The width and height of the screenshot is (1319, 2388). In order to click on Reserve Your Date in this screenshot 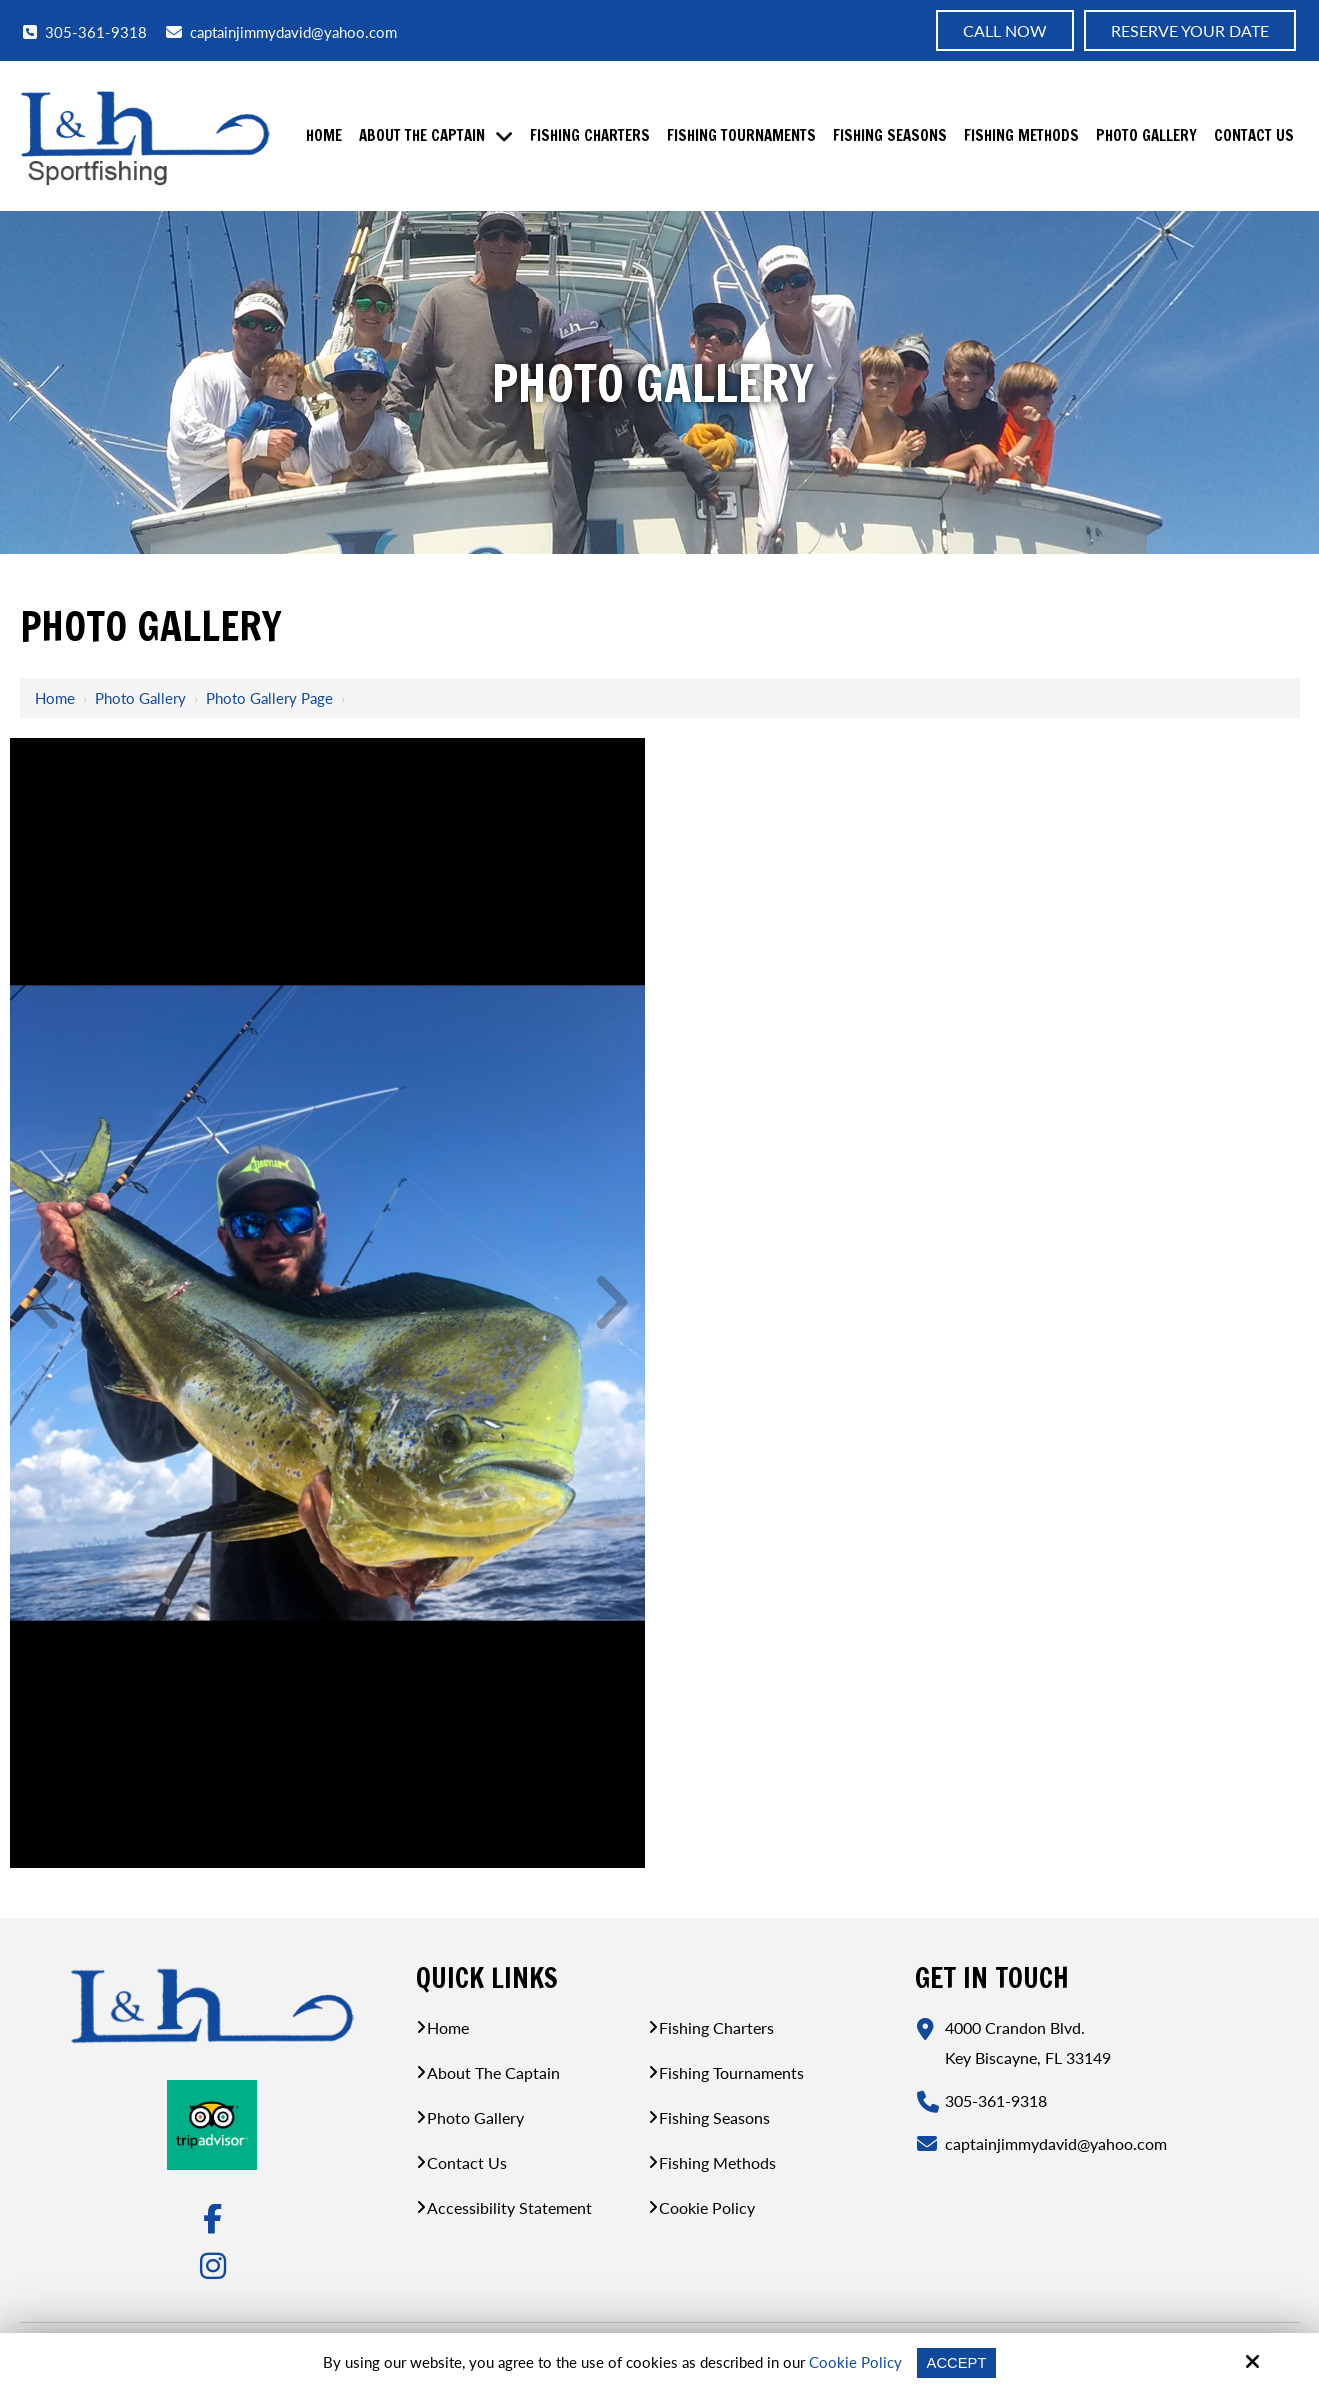, I will do `click(1190, 30)`.